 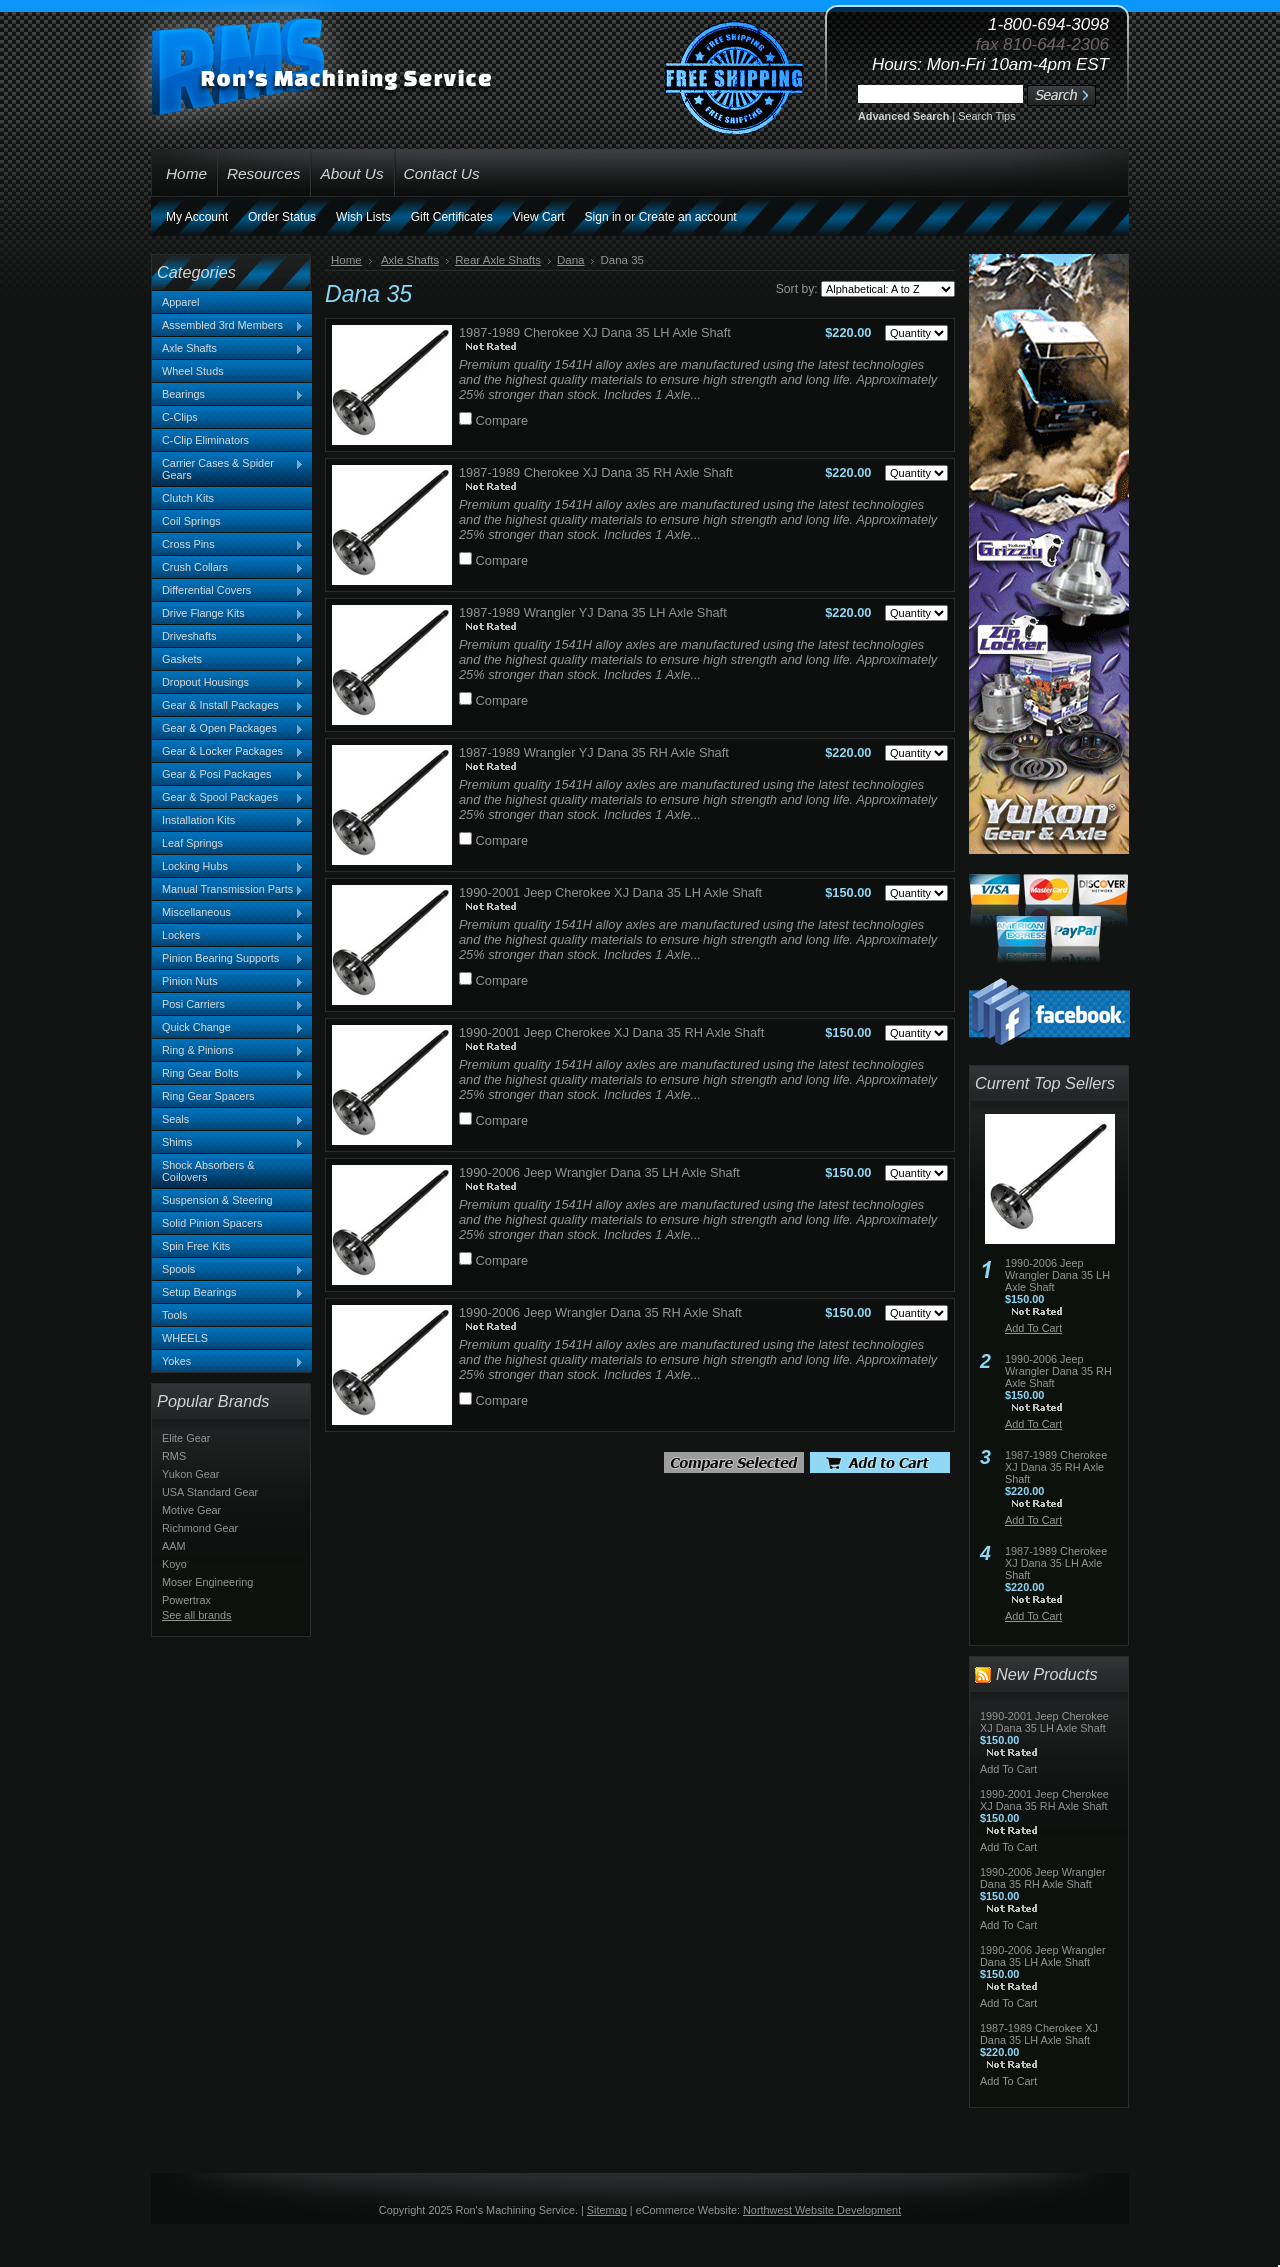 What do you see at coordinates (346, 260) in the screenshot?
I see `Home` at bounding box center [346, 260].